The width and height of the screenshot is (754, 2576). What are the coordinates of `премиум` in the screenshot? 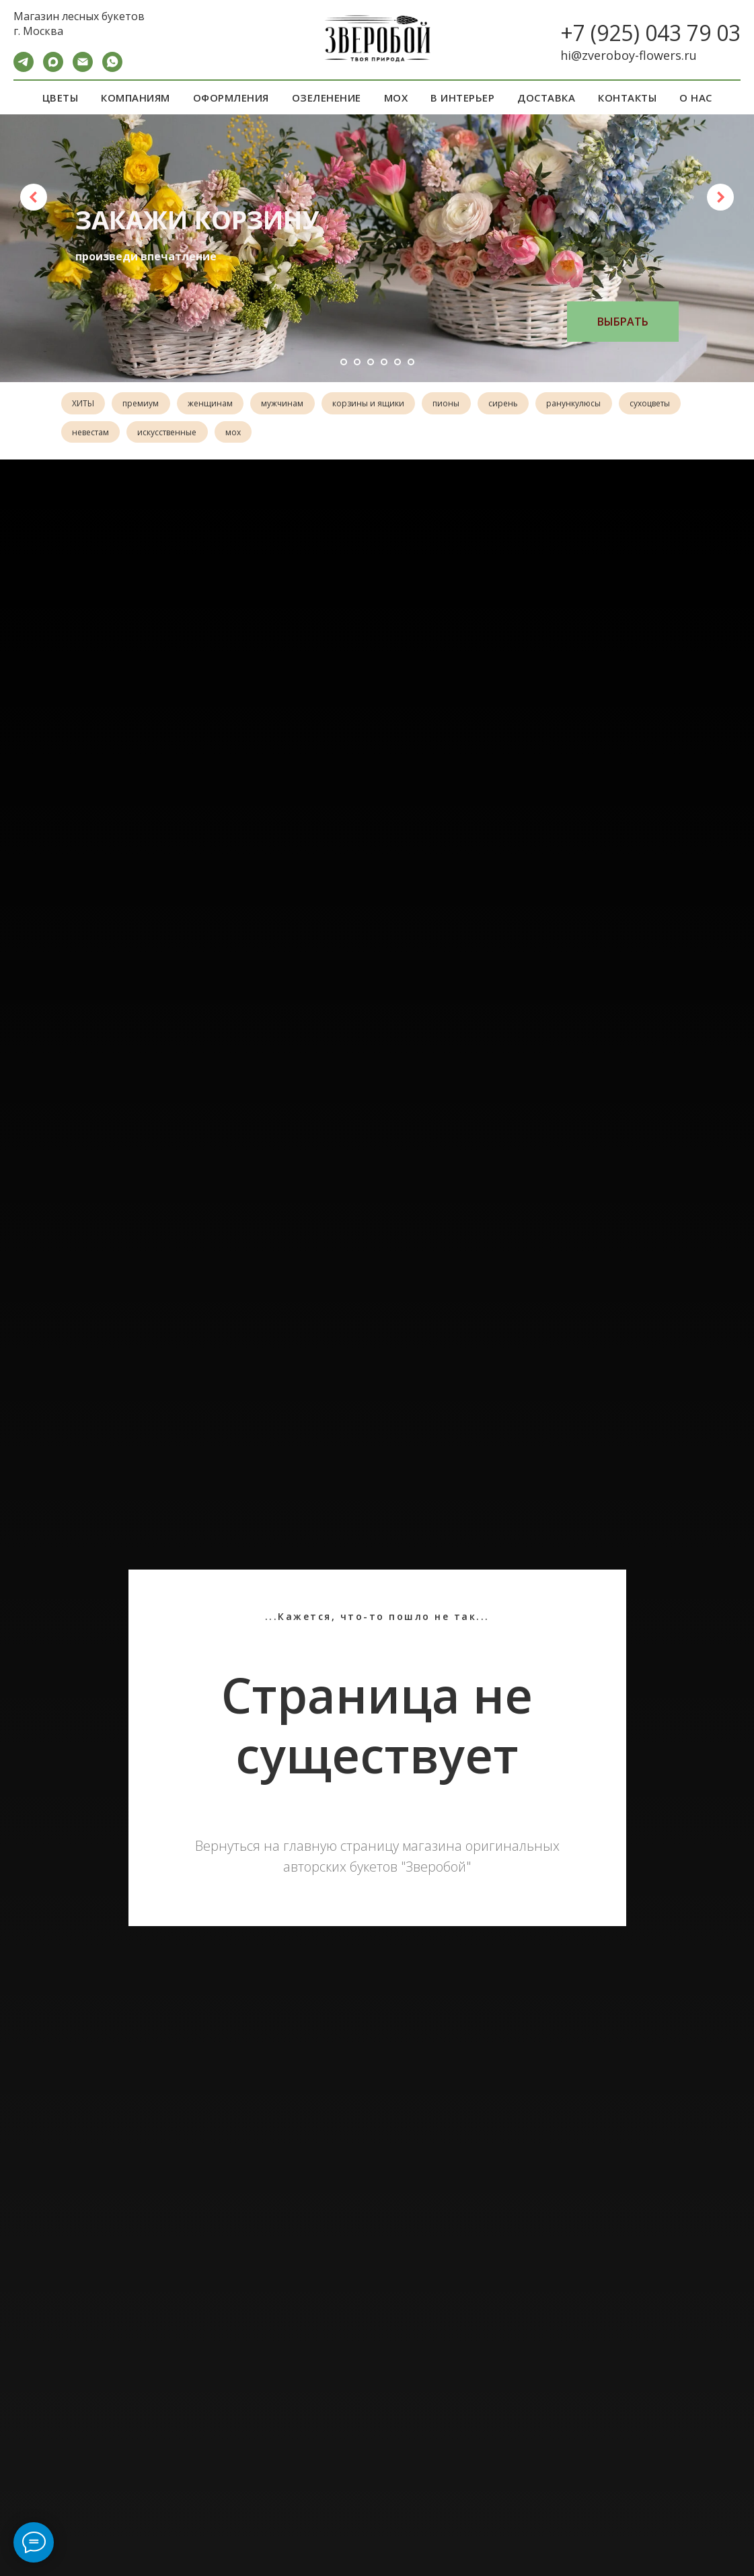 It's located at (144, 404).